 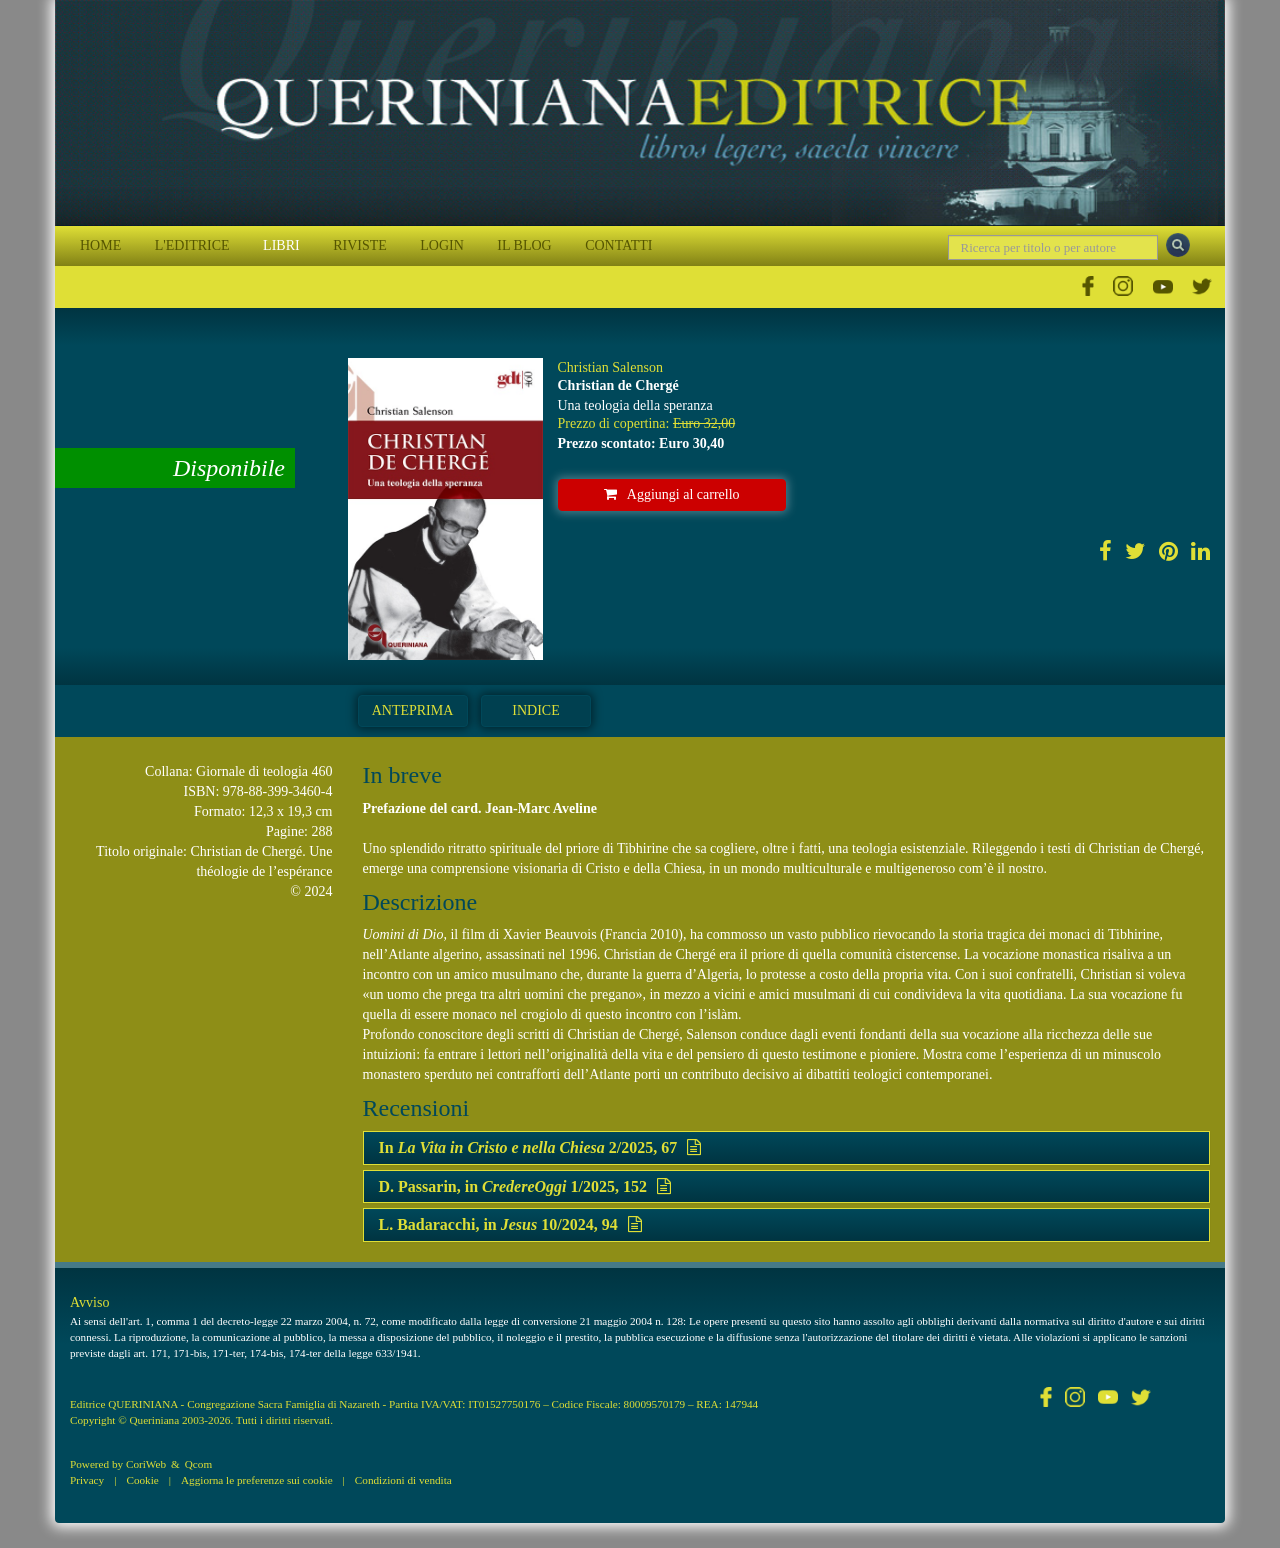 I want to click on Aggiungi al carrello, so click(x=672, y=494).